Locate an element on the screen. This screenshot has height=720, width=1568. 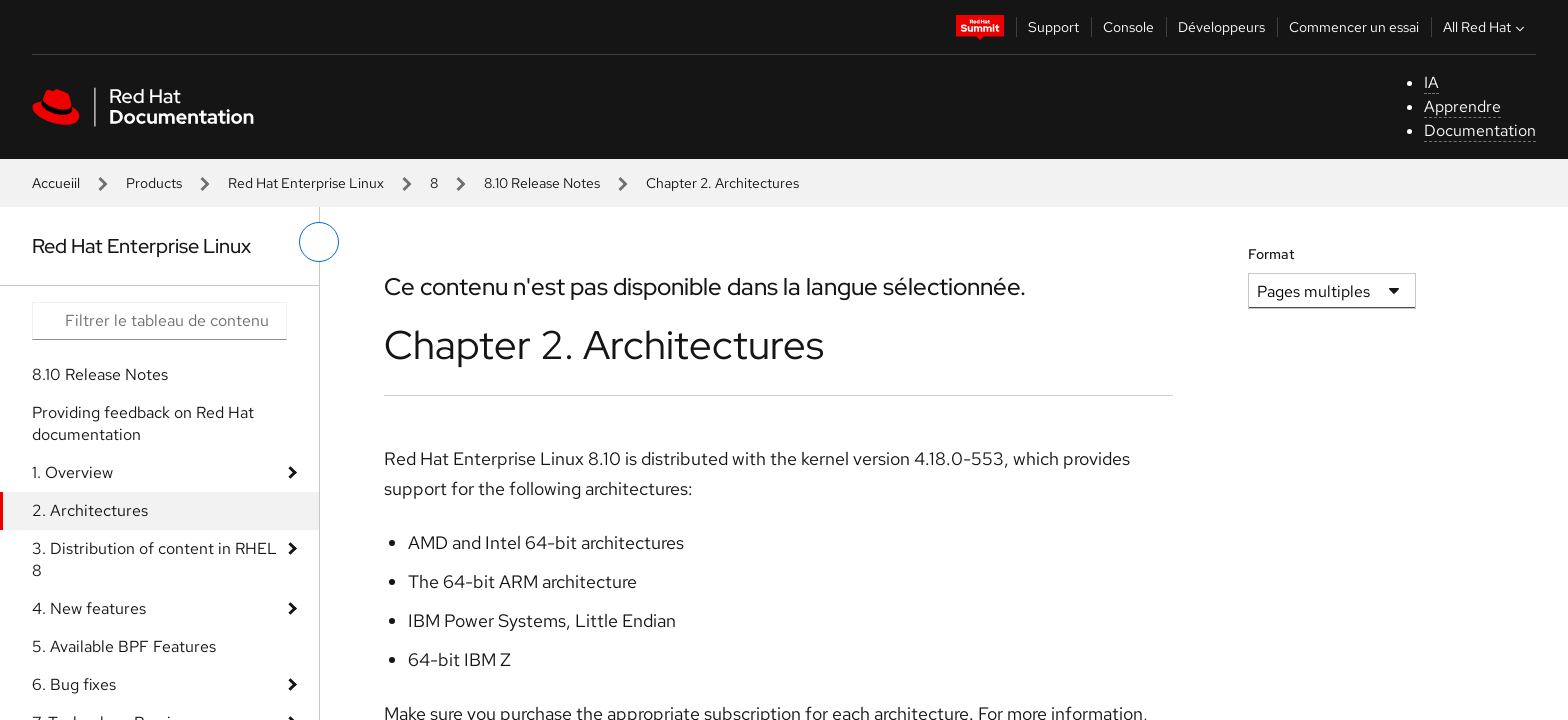
Accueiil is located at coordinates (56, 183).